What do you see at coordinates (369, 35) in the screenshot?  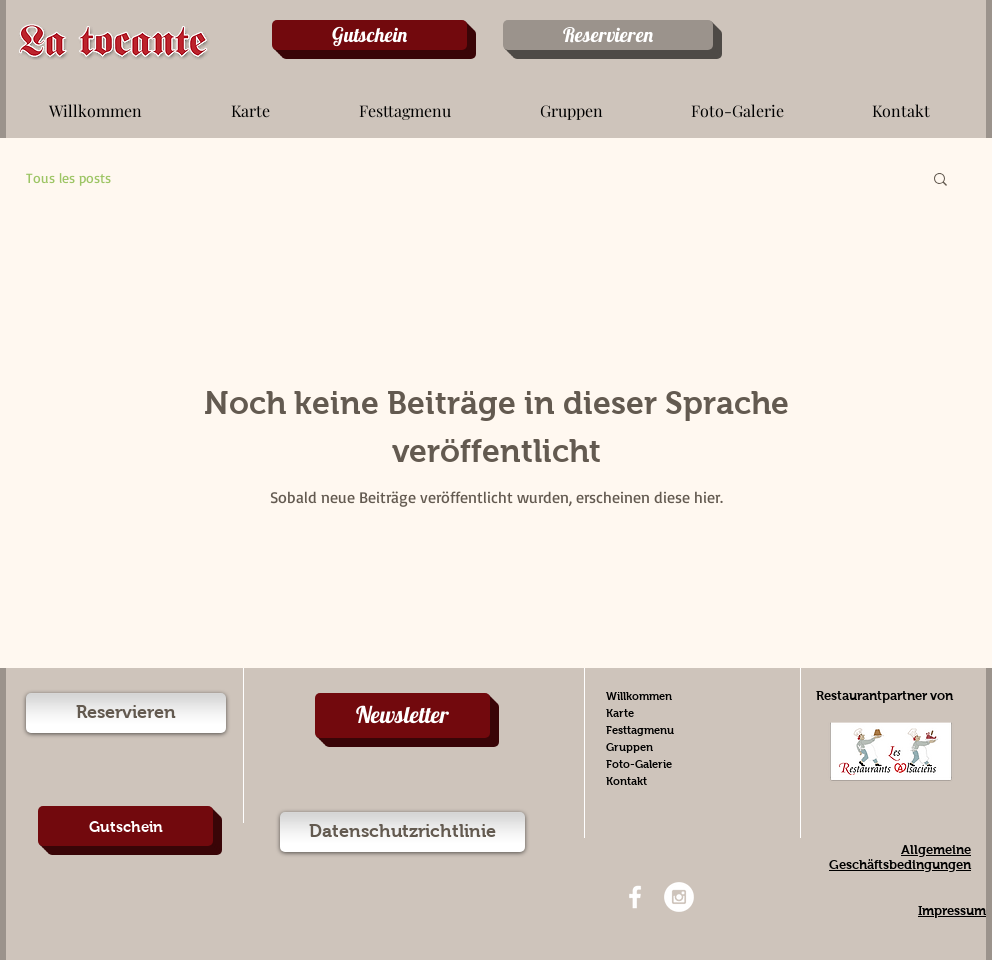 I see `[Gutschein]` at bounding box center [369, 35].